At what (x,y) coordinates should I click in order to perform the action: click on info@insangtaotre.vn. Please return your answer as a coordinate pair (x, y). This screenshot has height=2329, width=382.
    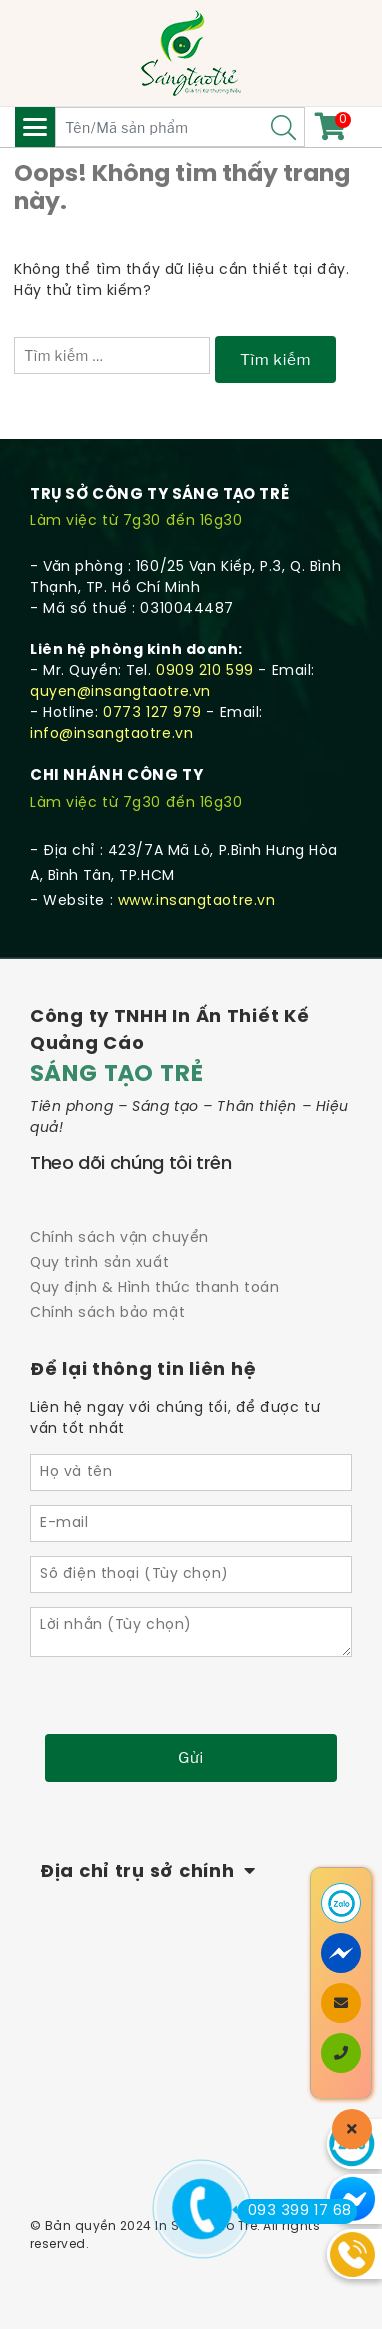
    Looking at the image, I should click on (111, 734).